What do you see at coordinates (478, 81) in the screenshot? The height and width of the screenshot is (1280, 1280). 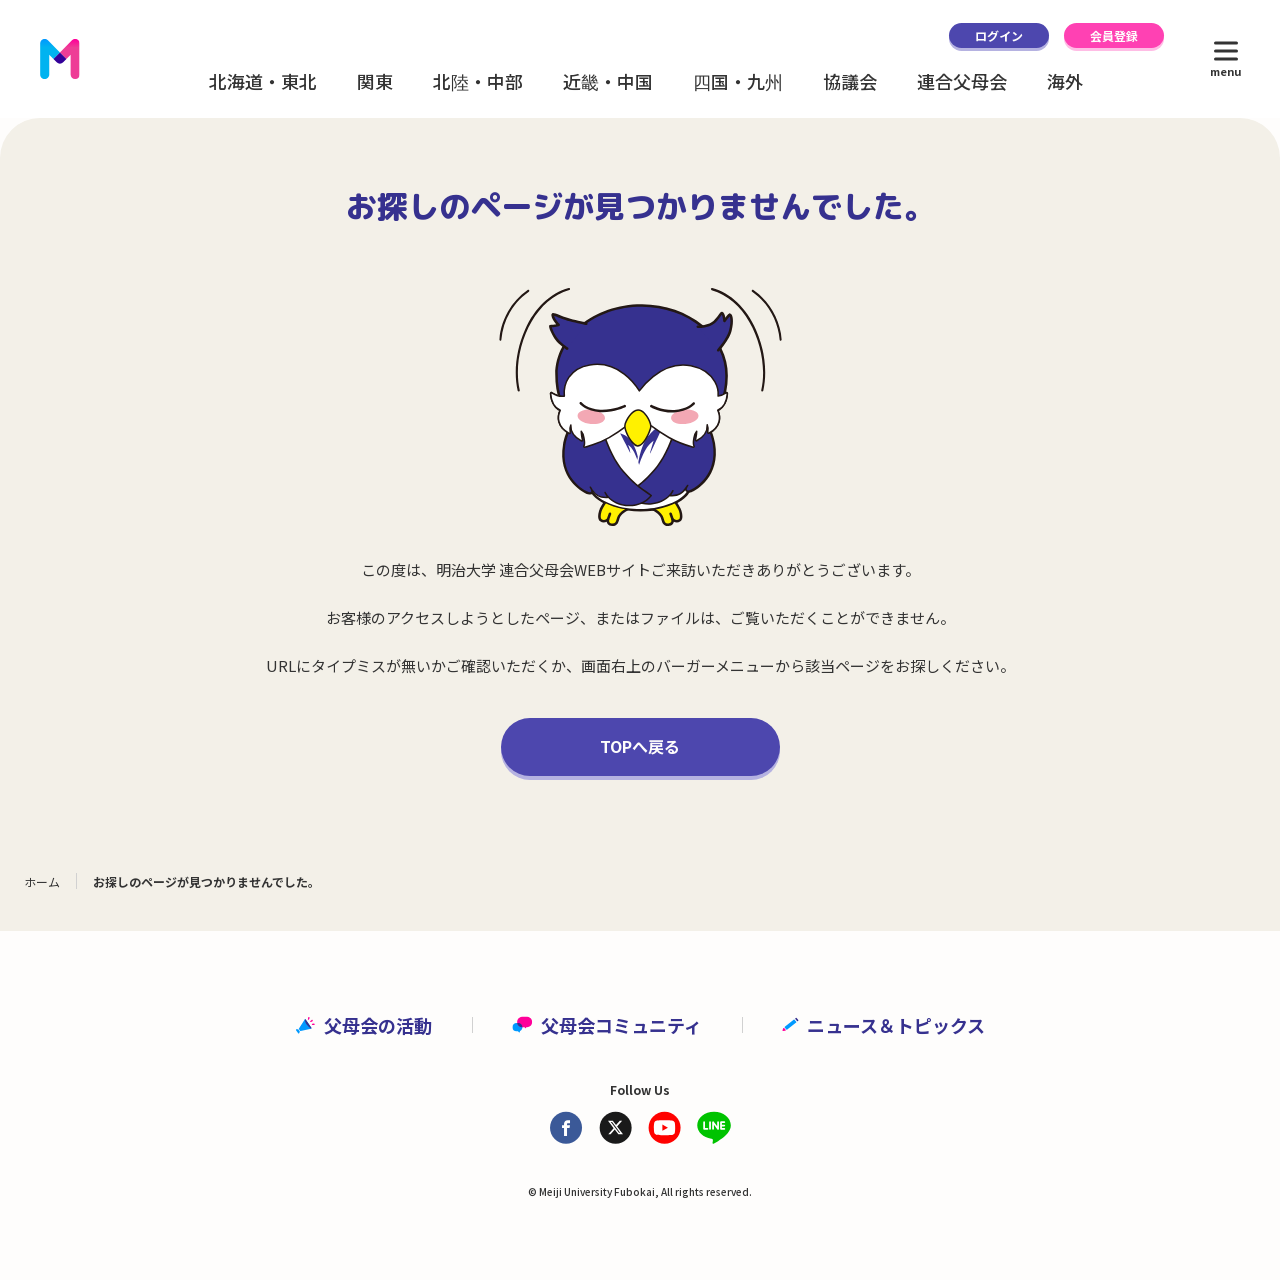 I see `北陸・中部 [button]` at bounding box center [478, 81].